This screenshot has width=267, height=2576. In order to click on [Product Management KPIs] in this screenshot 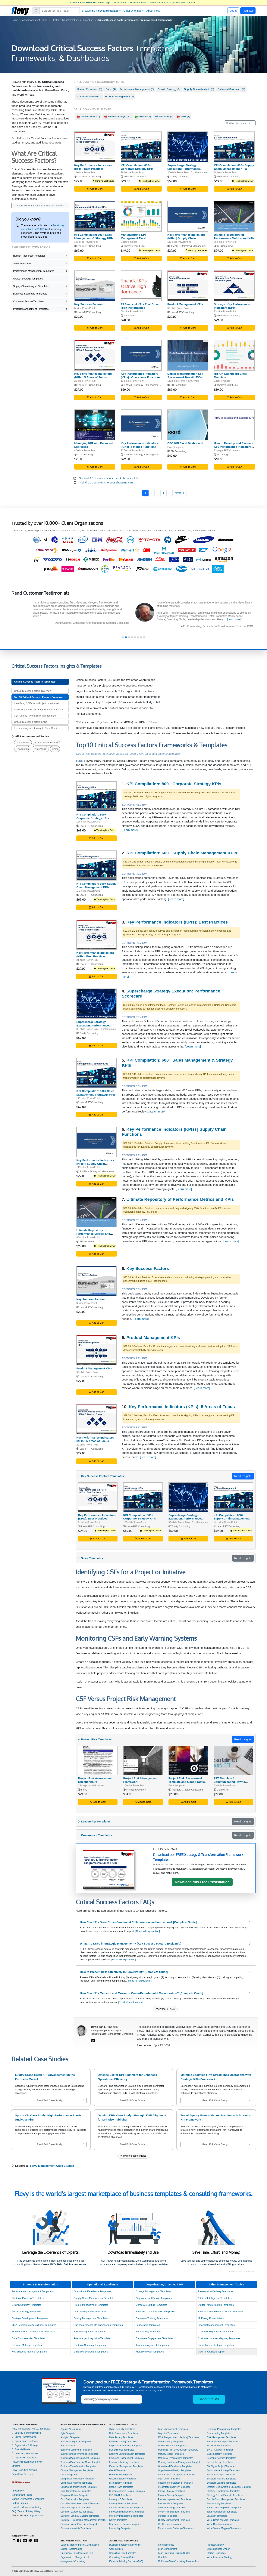, I will do `click(187, 285)`.